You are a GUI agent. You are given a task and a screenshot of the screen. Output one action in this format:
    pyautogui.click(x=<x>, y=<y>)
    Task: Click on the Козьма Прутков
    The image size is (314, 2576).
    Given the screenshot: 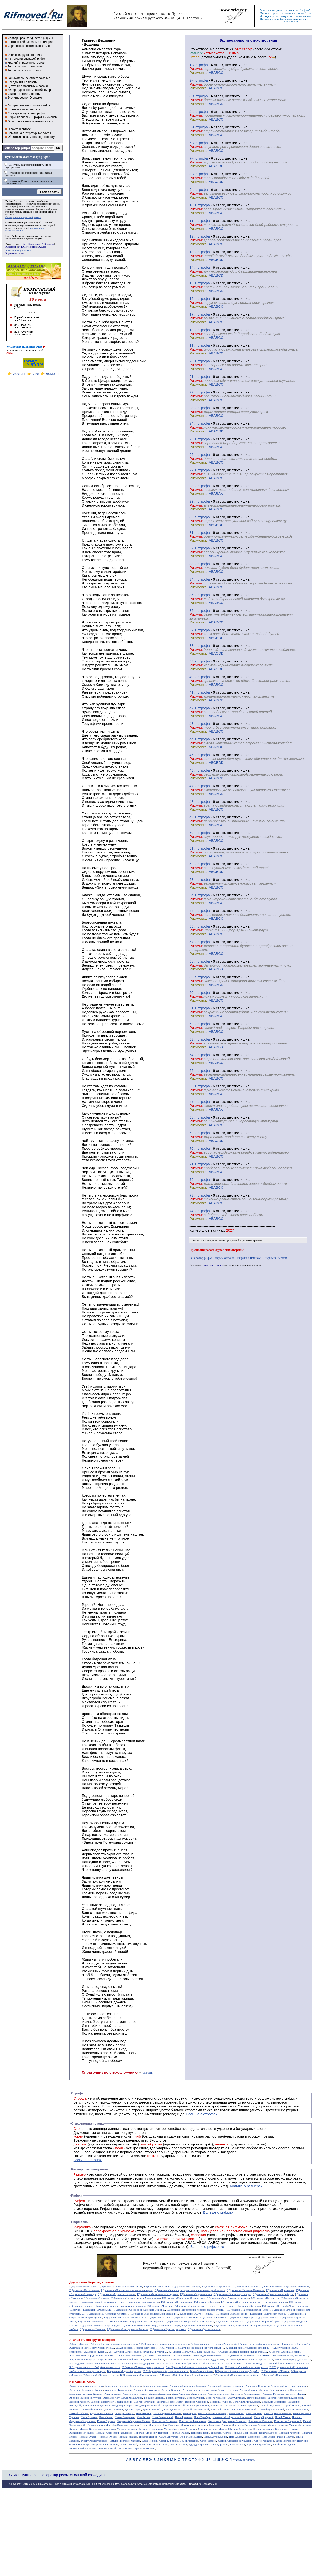 What is the action you would take?
    pyautogui.click(x=106, y=2421)
    